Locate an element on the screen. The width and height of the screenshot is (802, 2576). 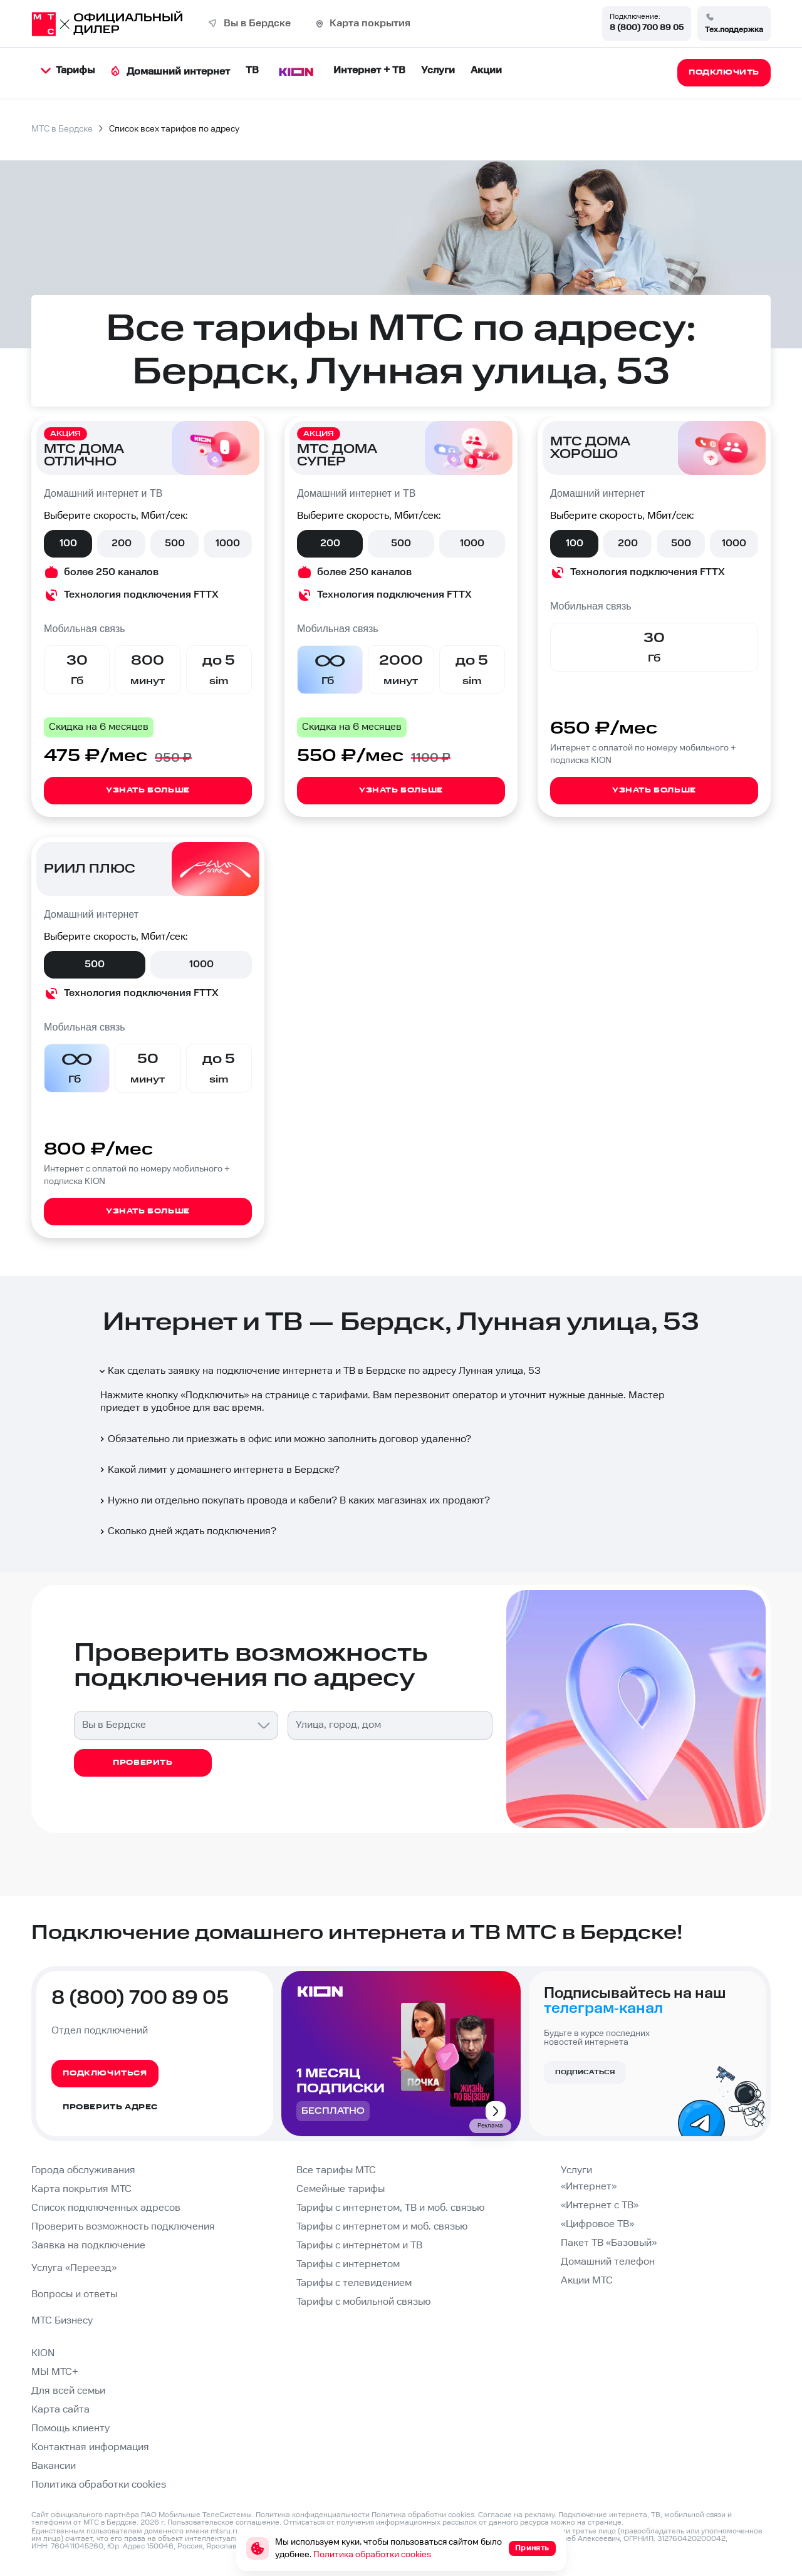
Тарифы с интернетом и моб. связью is located at coordinates (381, 2227).